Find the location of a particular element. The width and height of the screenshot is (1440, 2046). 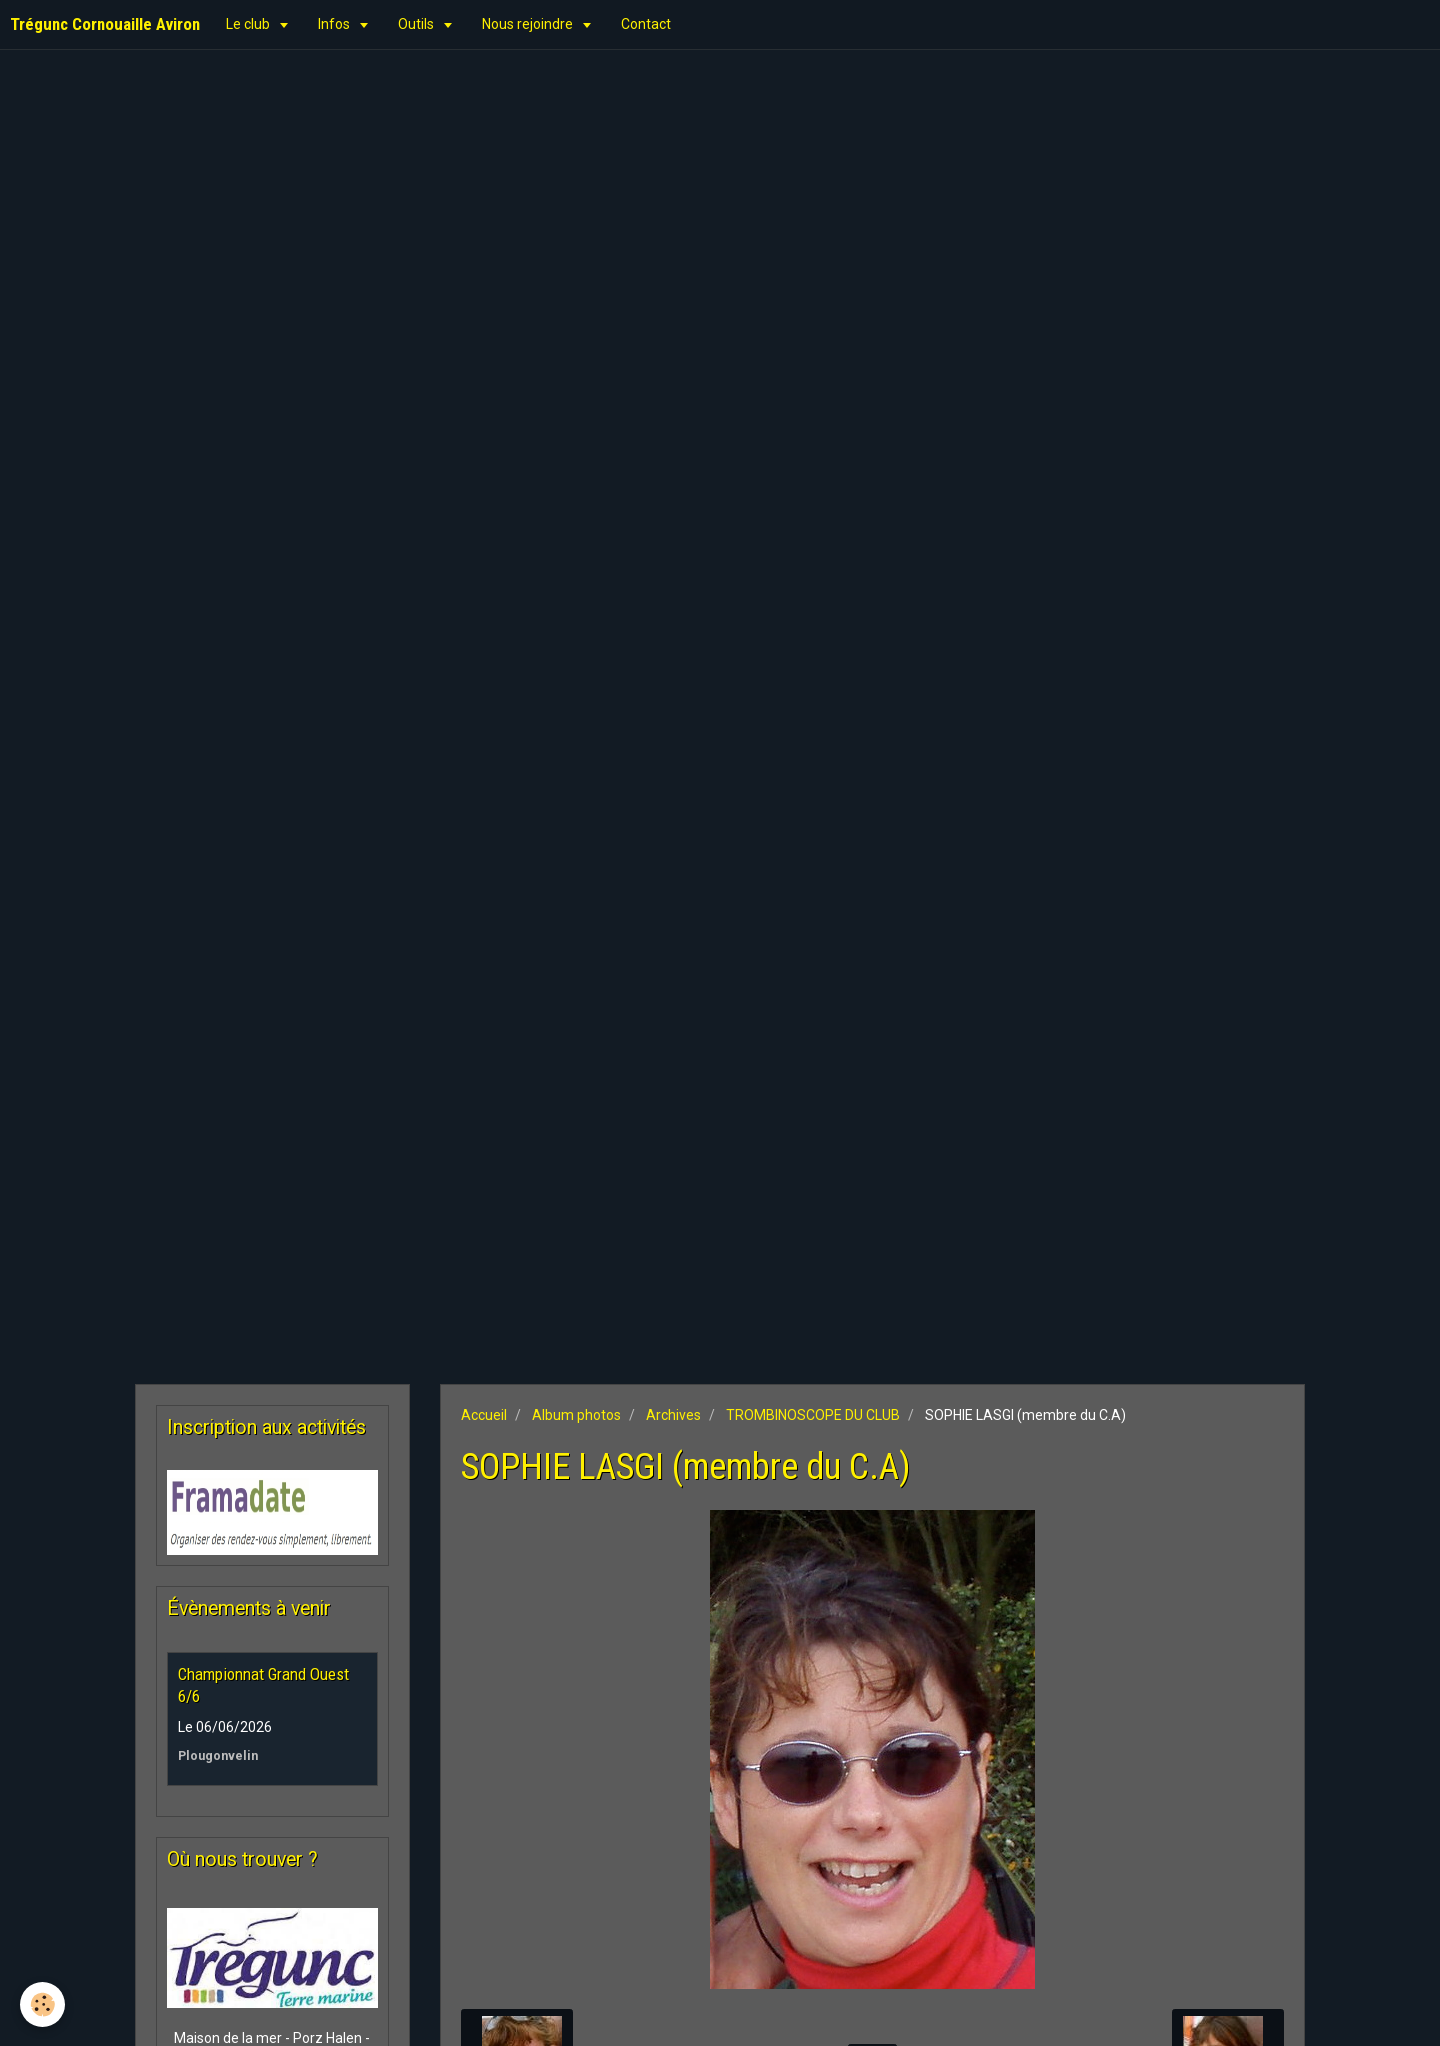

Nous rejoindre is located at coordinates (529, 24).